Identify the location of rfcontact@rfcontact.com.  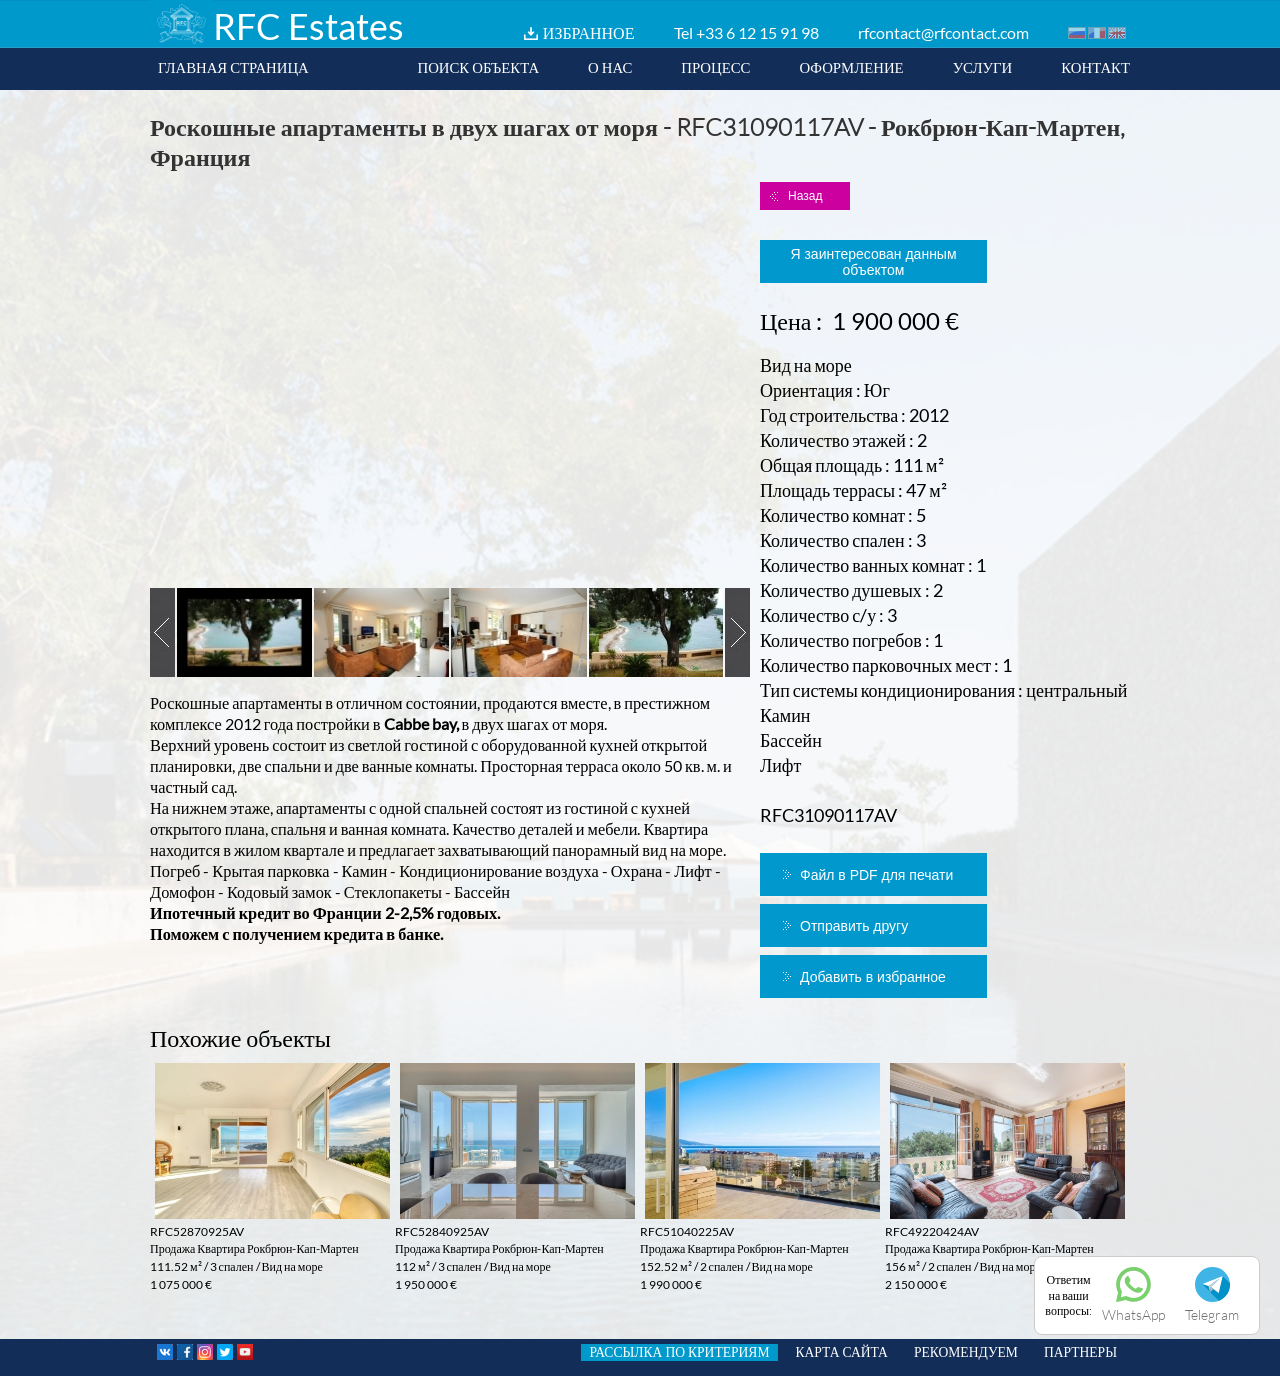
(943, 32).